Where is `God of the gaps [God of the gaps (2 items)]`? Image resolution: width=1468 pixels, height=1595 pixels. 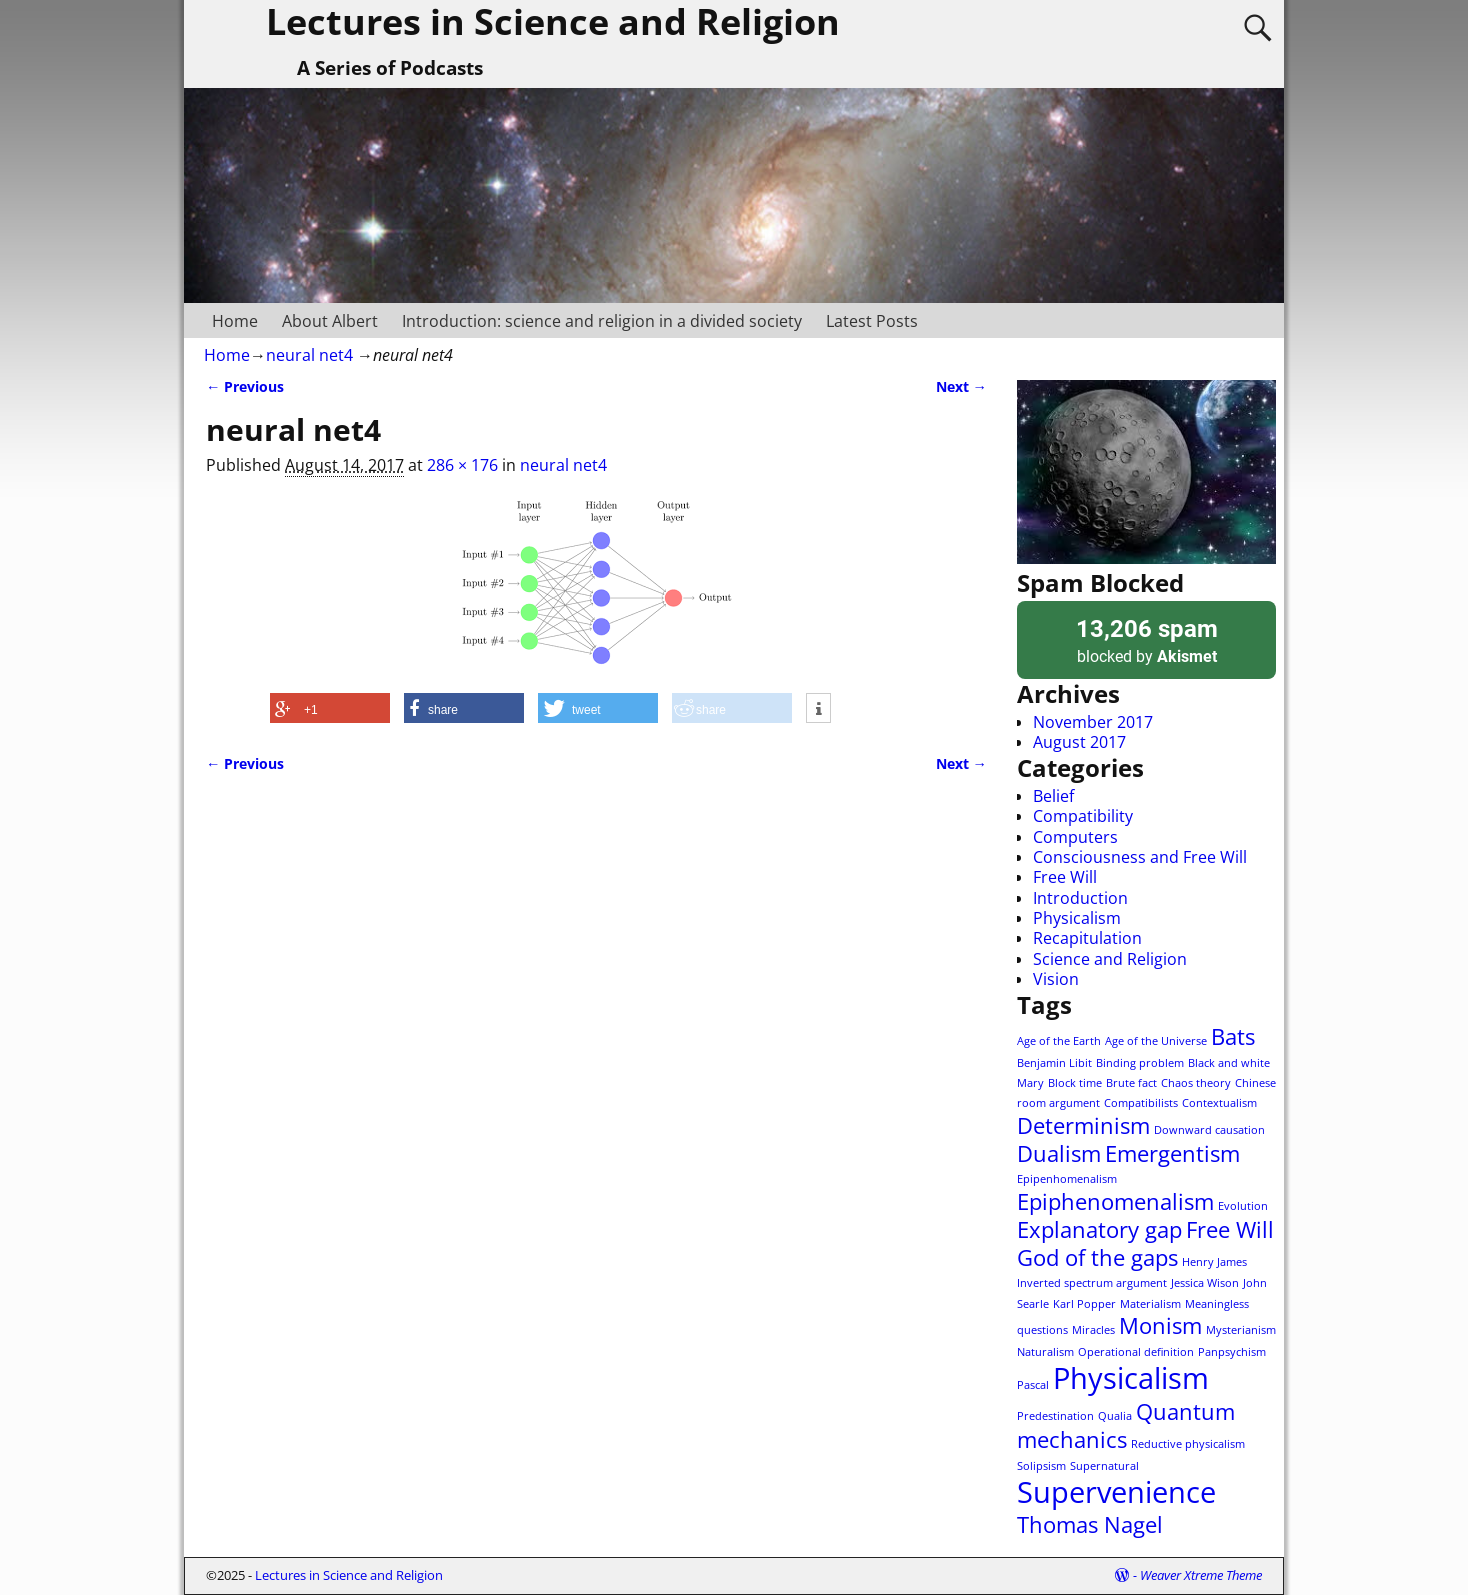
God of the gaps [God of the gaps (2 items)] is located at coordinates (1097, 1257).